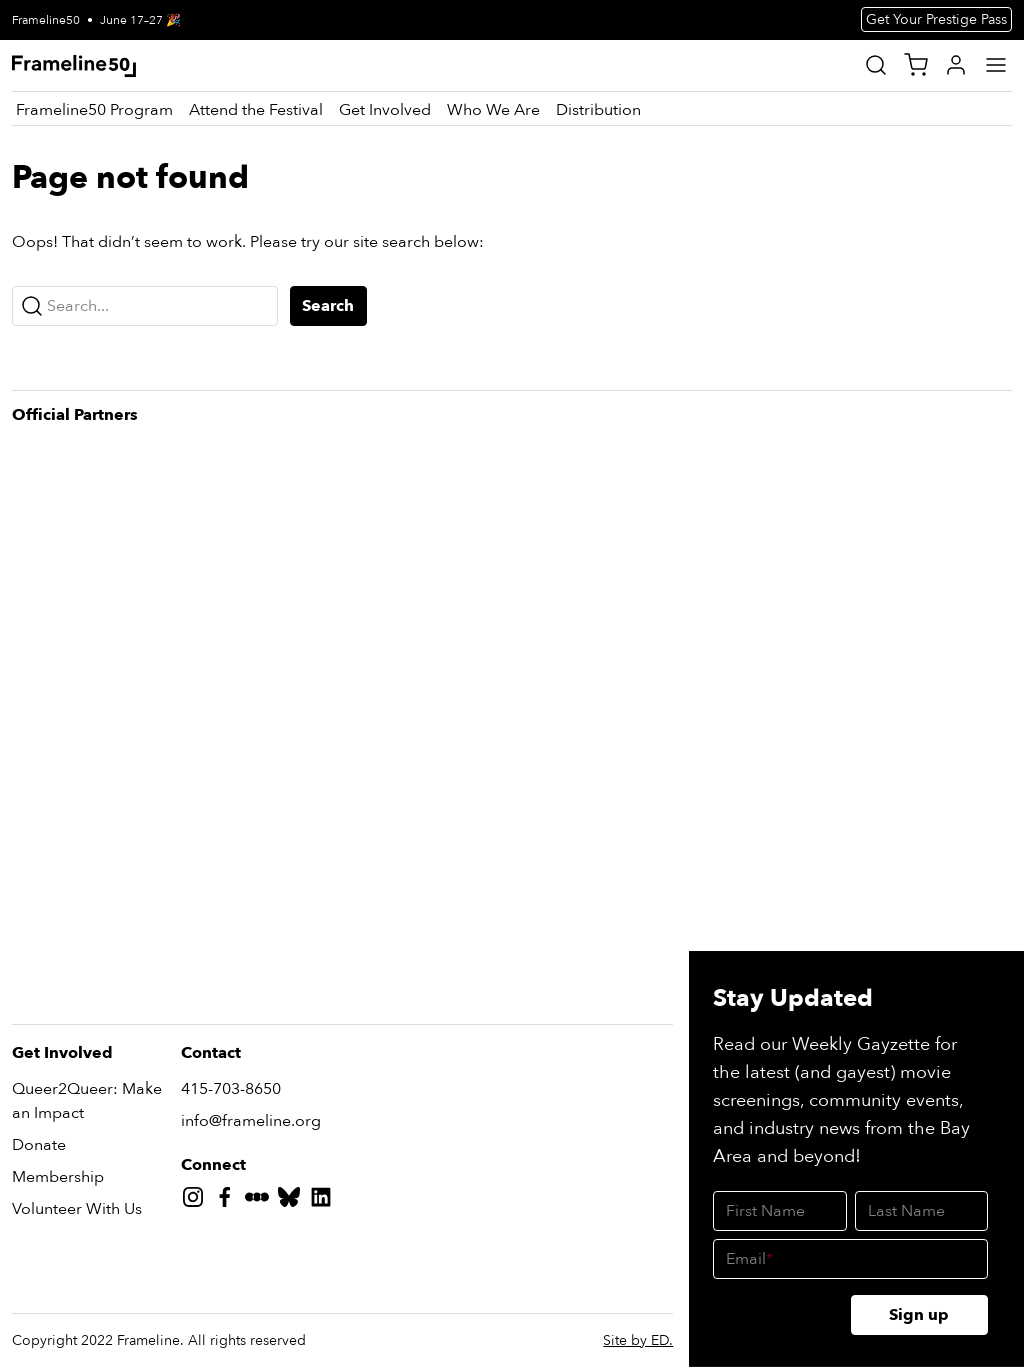  What do you see at coordinates (956, 65) in the screenshot?
I see `[My Account]` at bounding box center [956, 65].